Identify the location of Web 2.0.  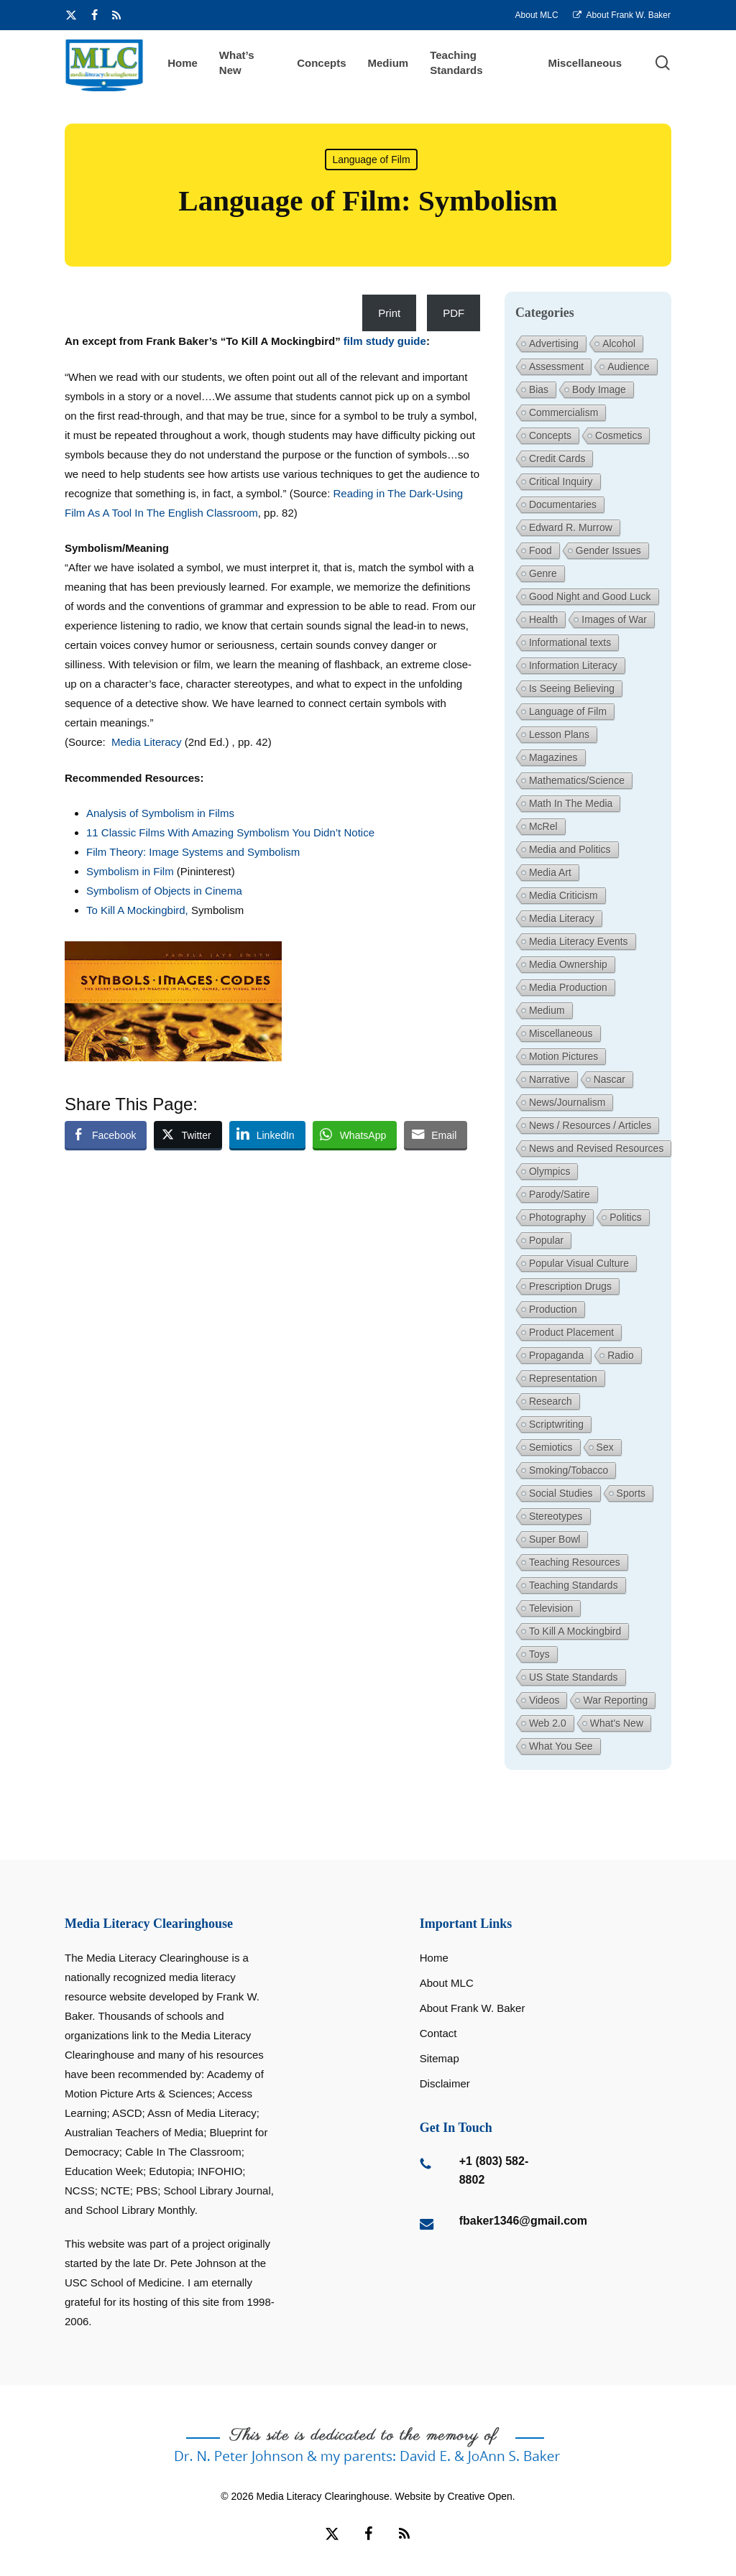
(547, 1723).